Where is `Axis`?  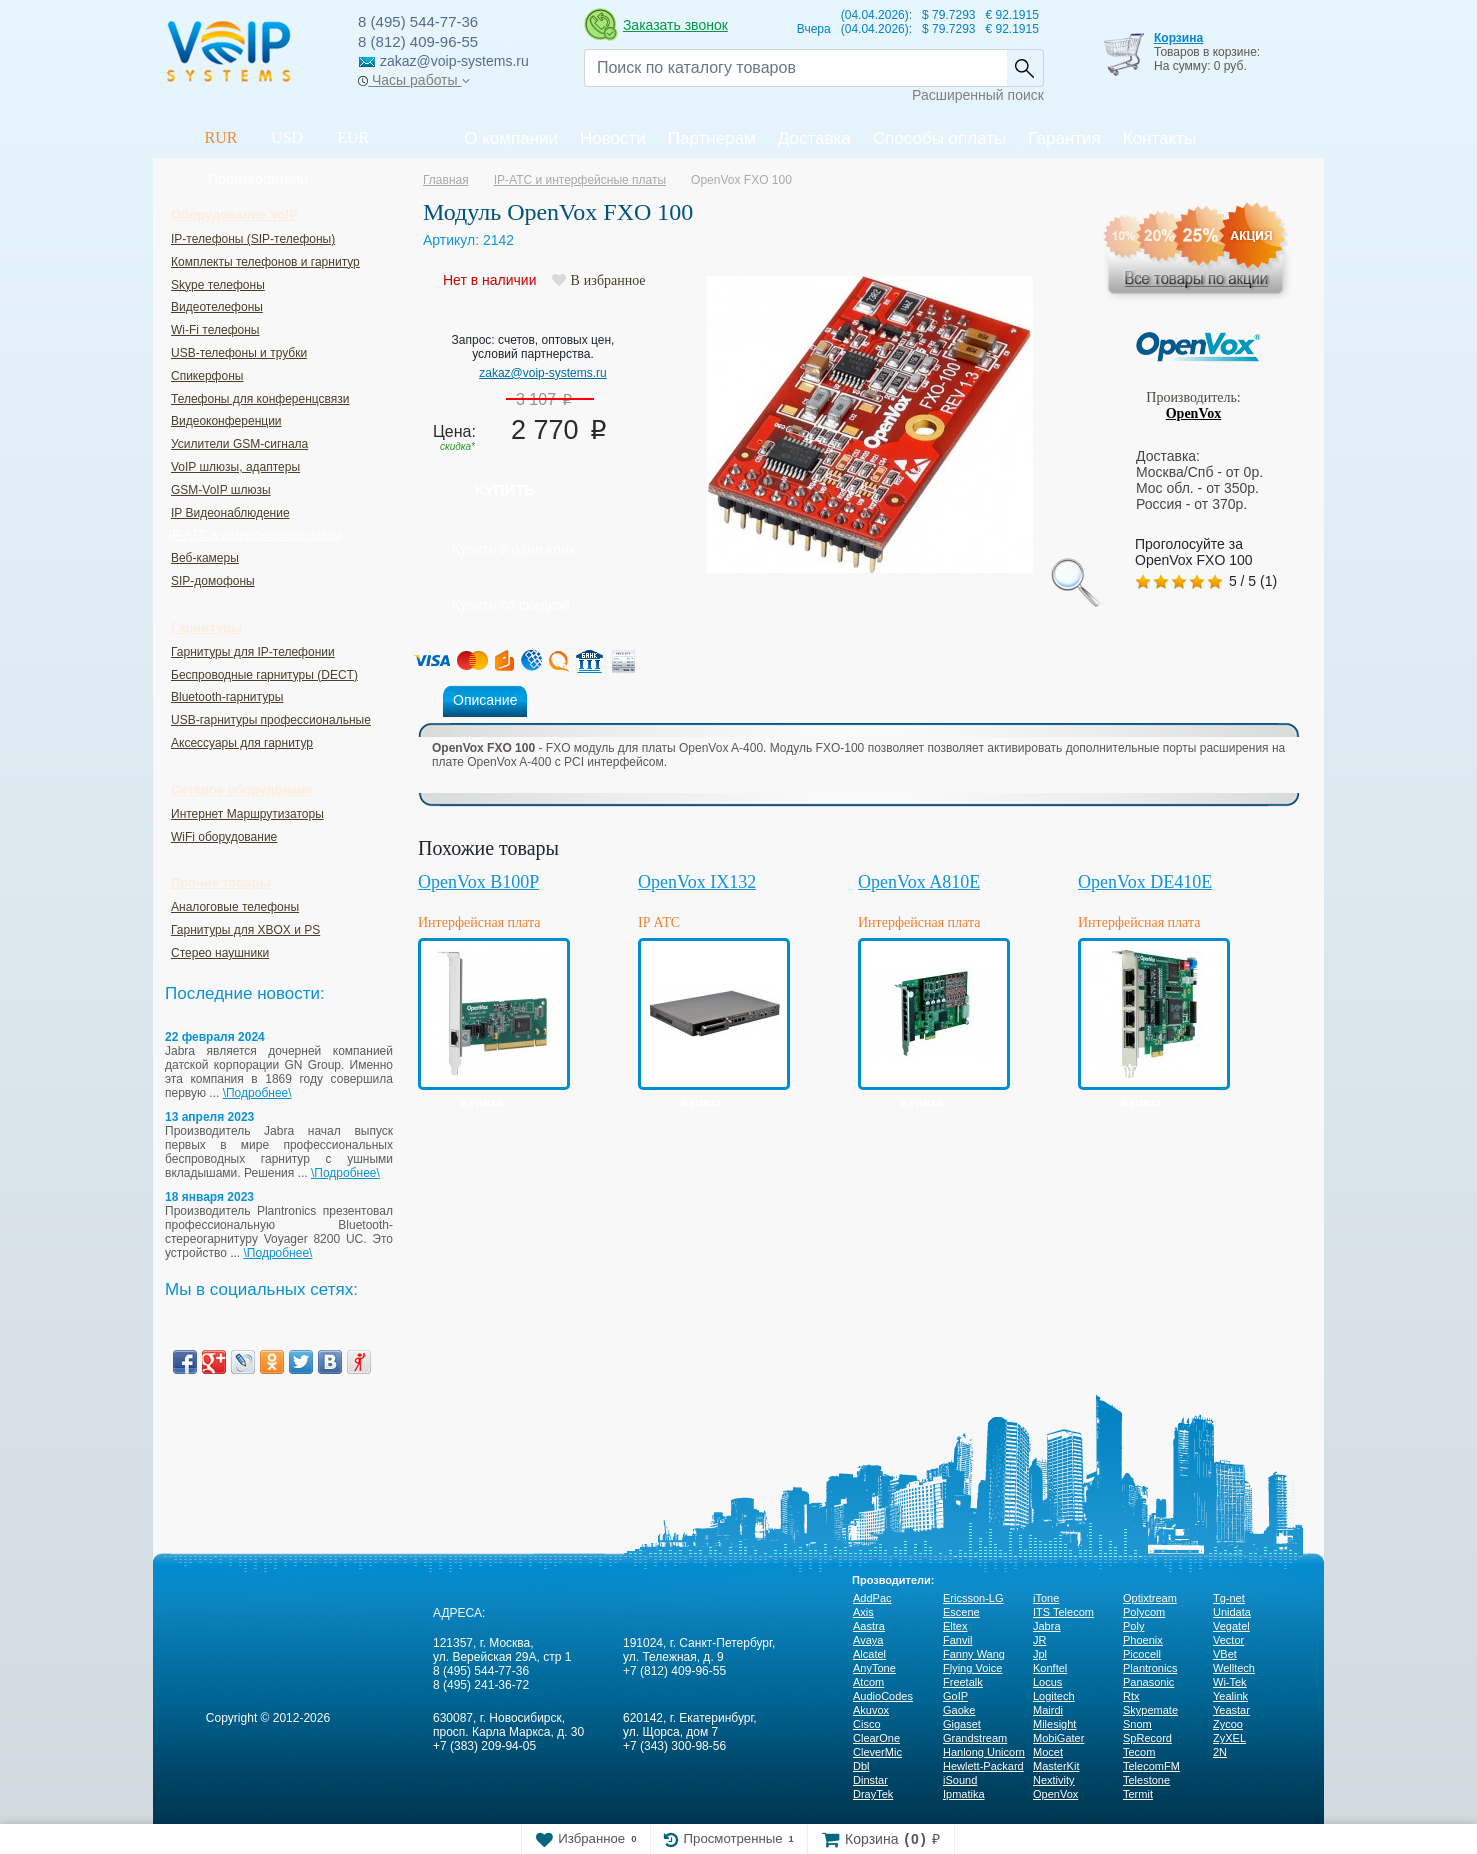
Axis is located at coordinates (863, 1612).